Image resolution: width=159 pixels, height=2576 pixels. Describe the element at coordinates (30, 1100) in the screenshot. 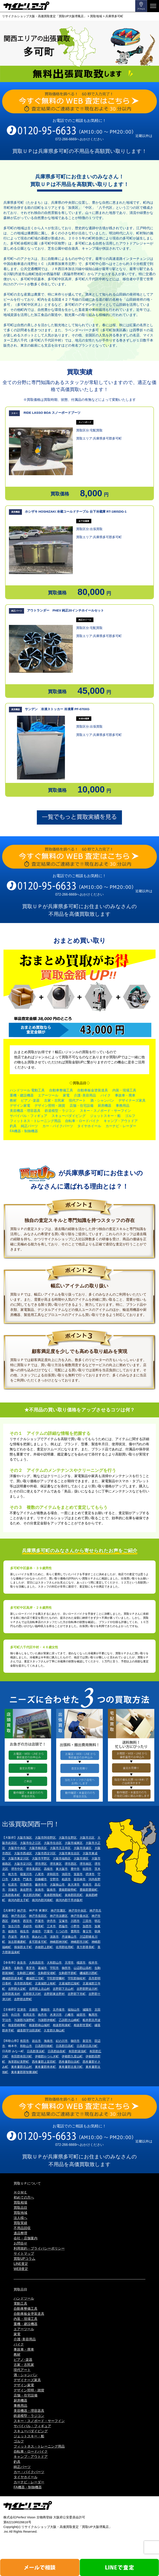

I see `ピアノ･楽器` at that location.